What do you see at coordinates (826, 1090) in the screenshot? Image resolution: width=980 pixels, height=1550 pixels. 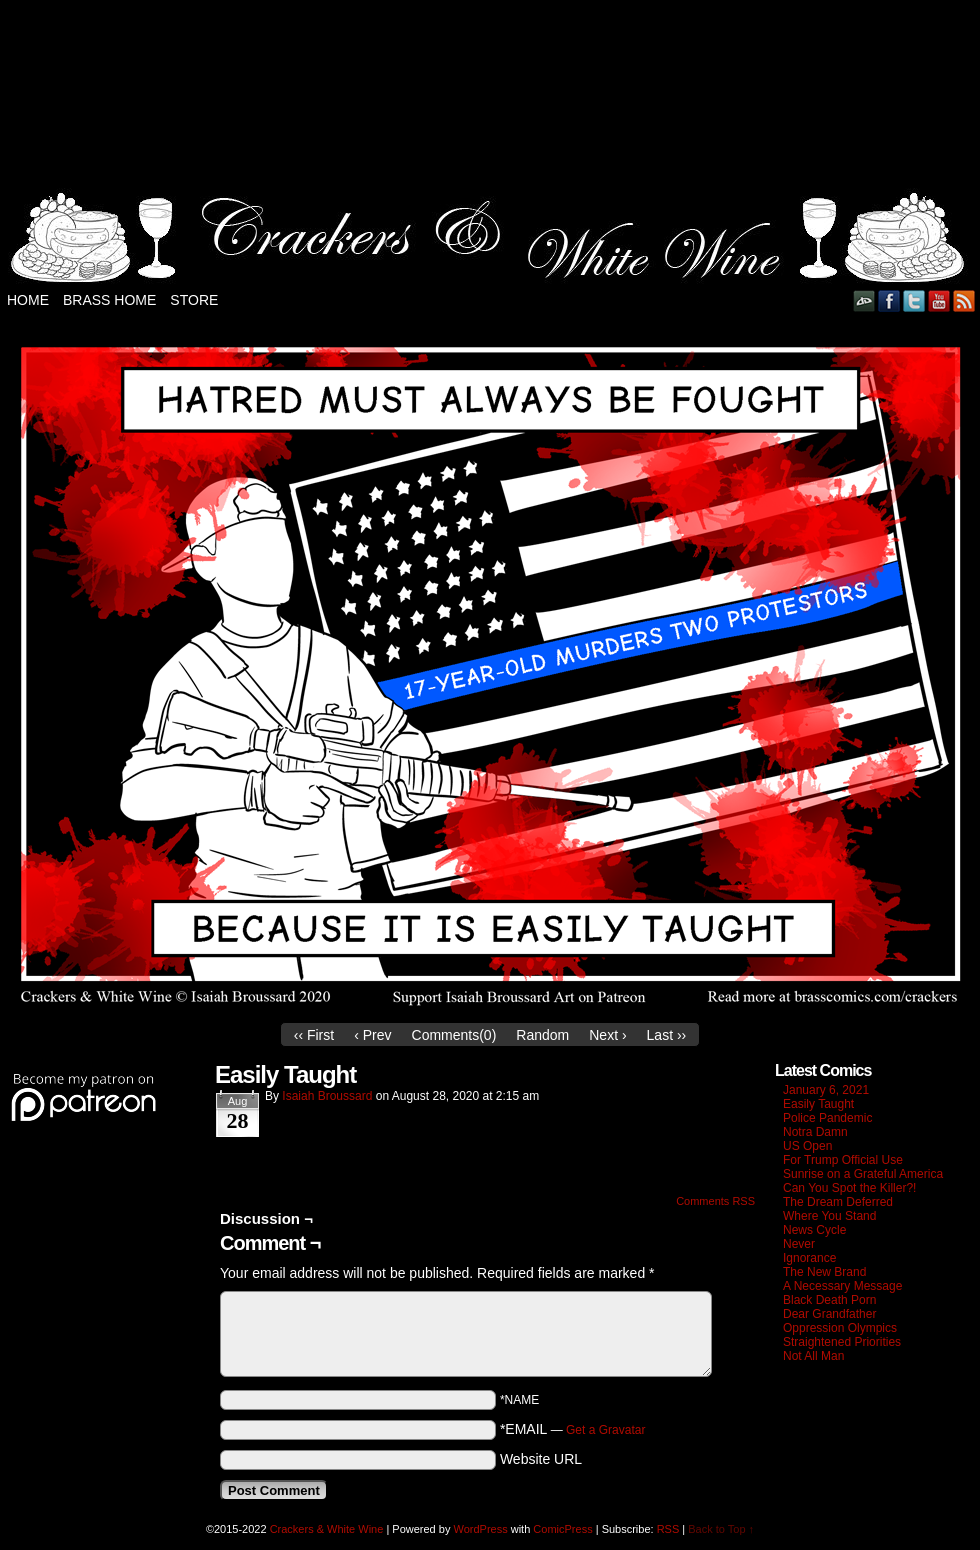 I see `January 6, 2021` at bounding box center [826, 1090].